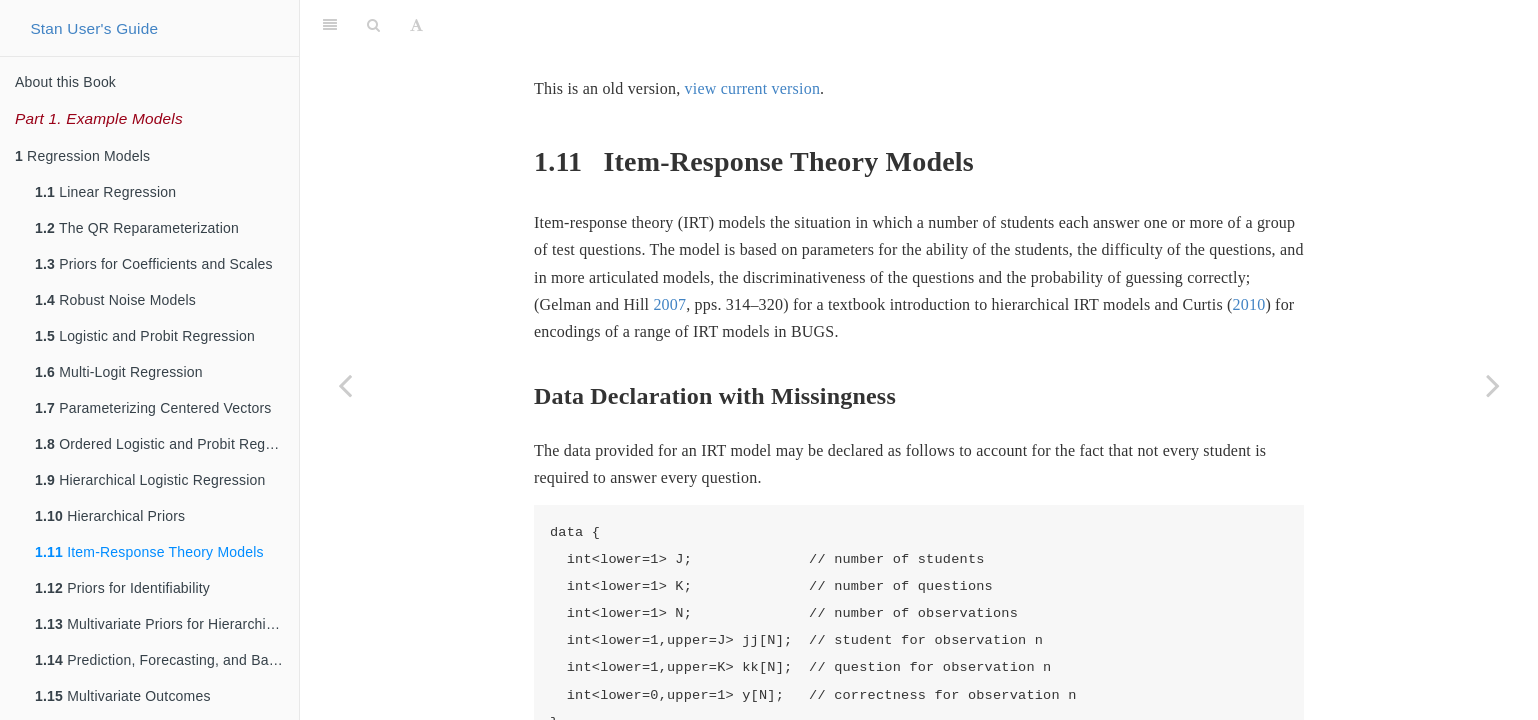 Image resolution: width=1538 pixels, height=720 pixels. I want to click on [Font Settings], so click(416, 25).